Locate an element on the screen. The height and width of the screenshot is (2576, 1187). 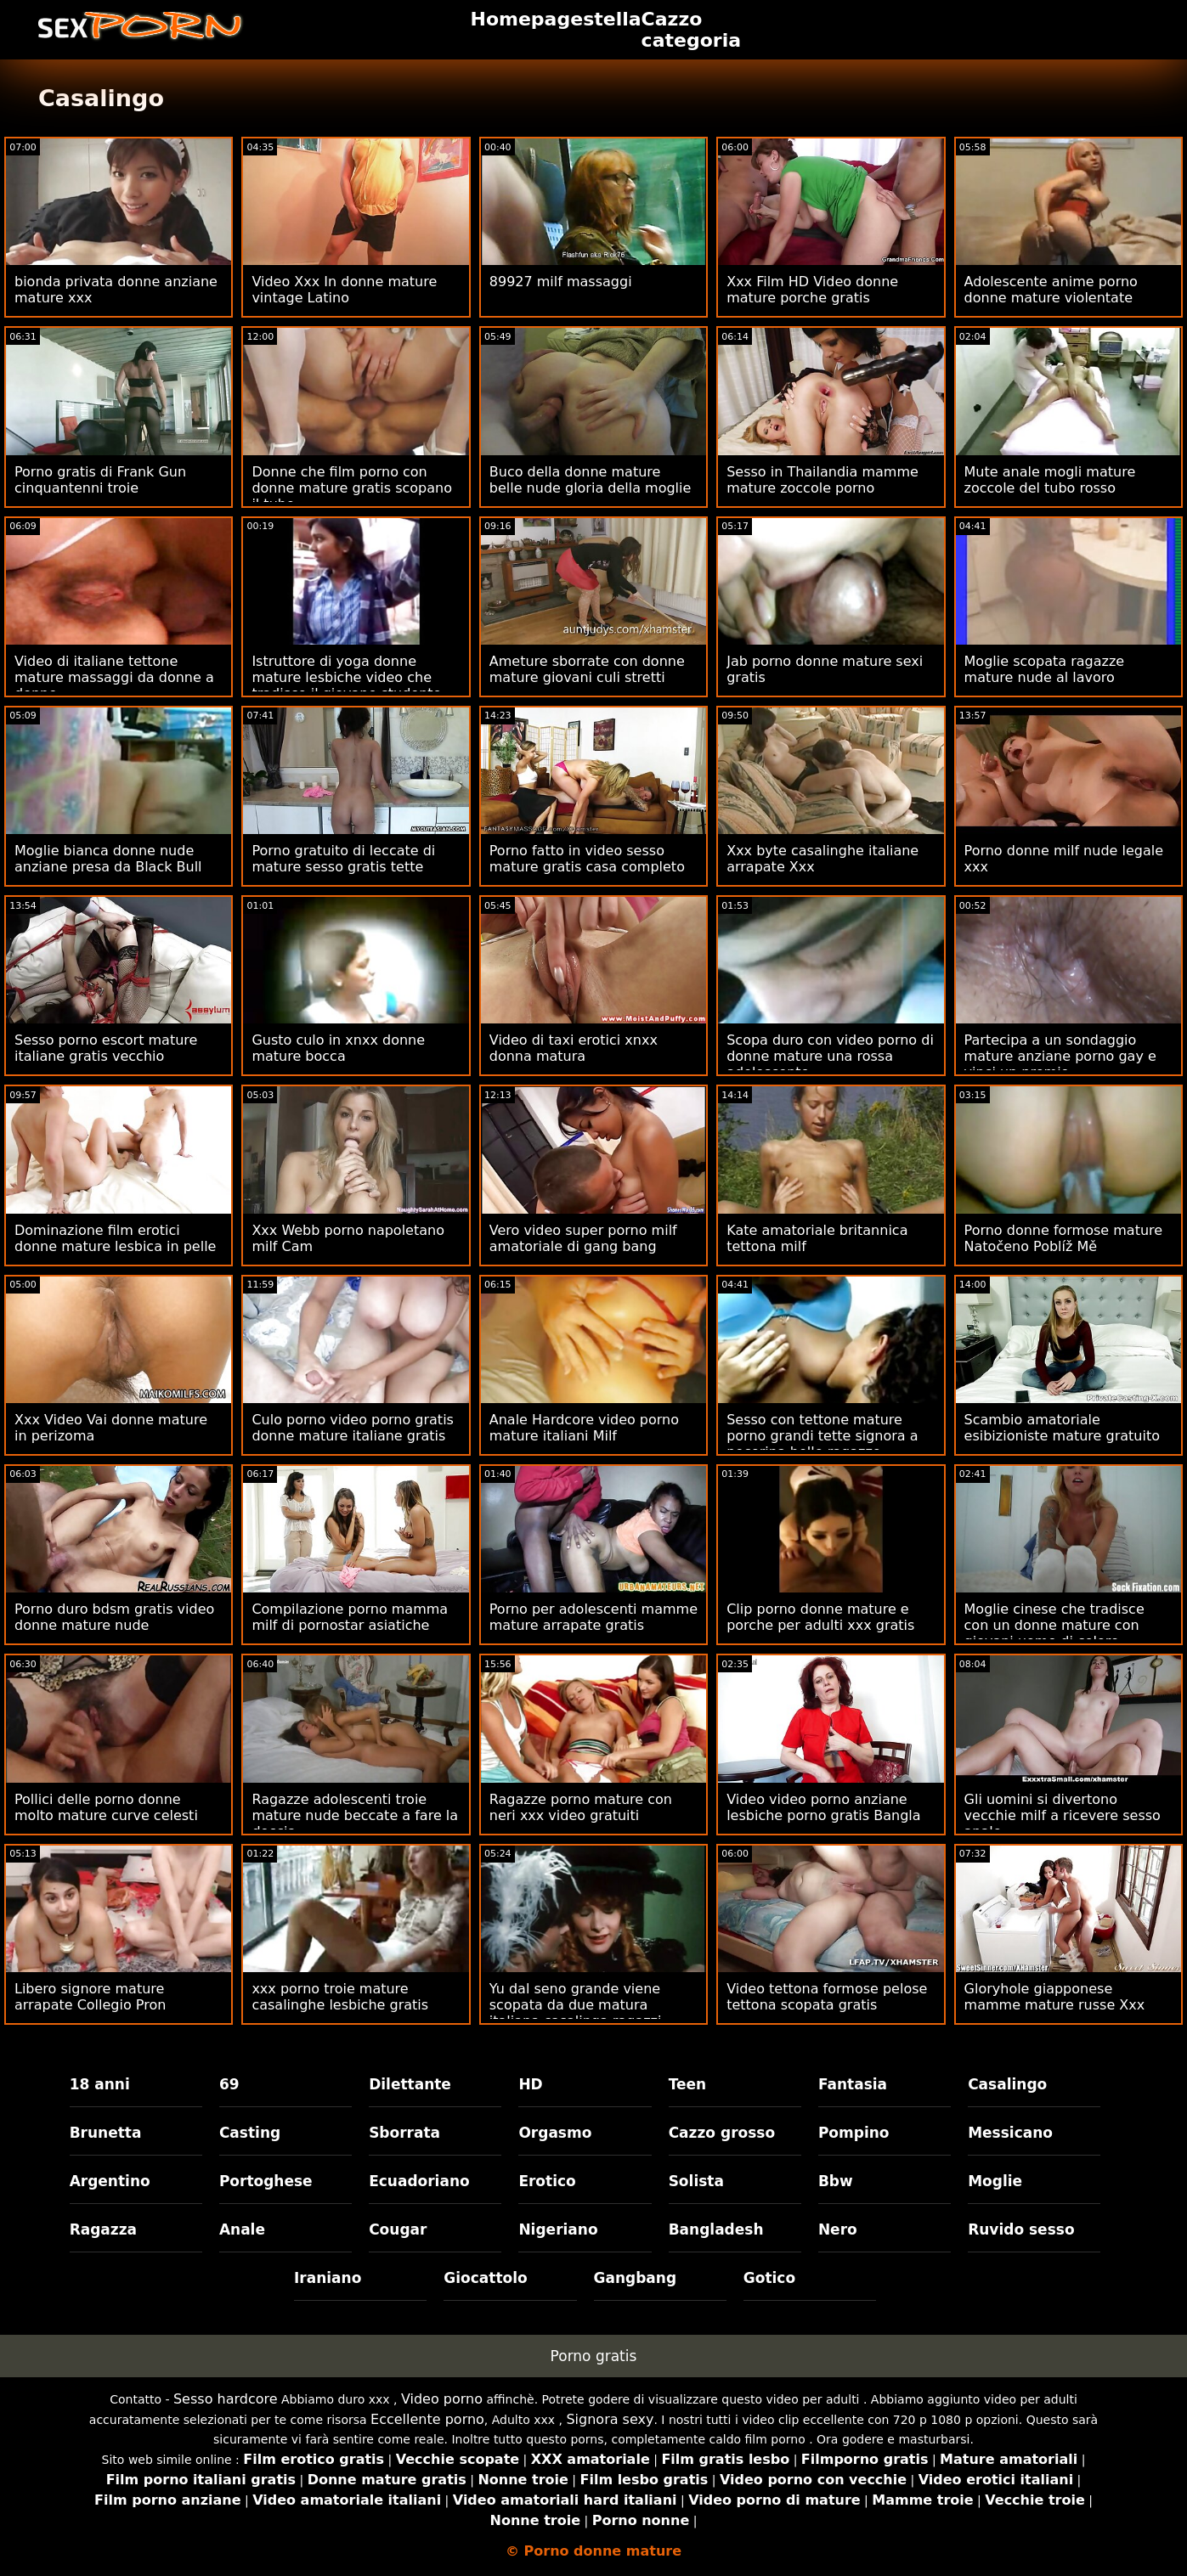
Dominazione film erotici donne mature lesbica in pelle is located at coordinates (115, 1238).